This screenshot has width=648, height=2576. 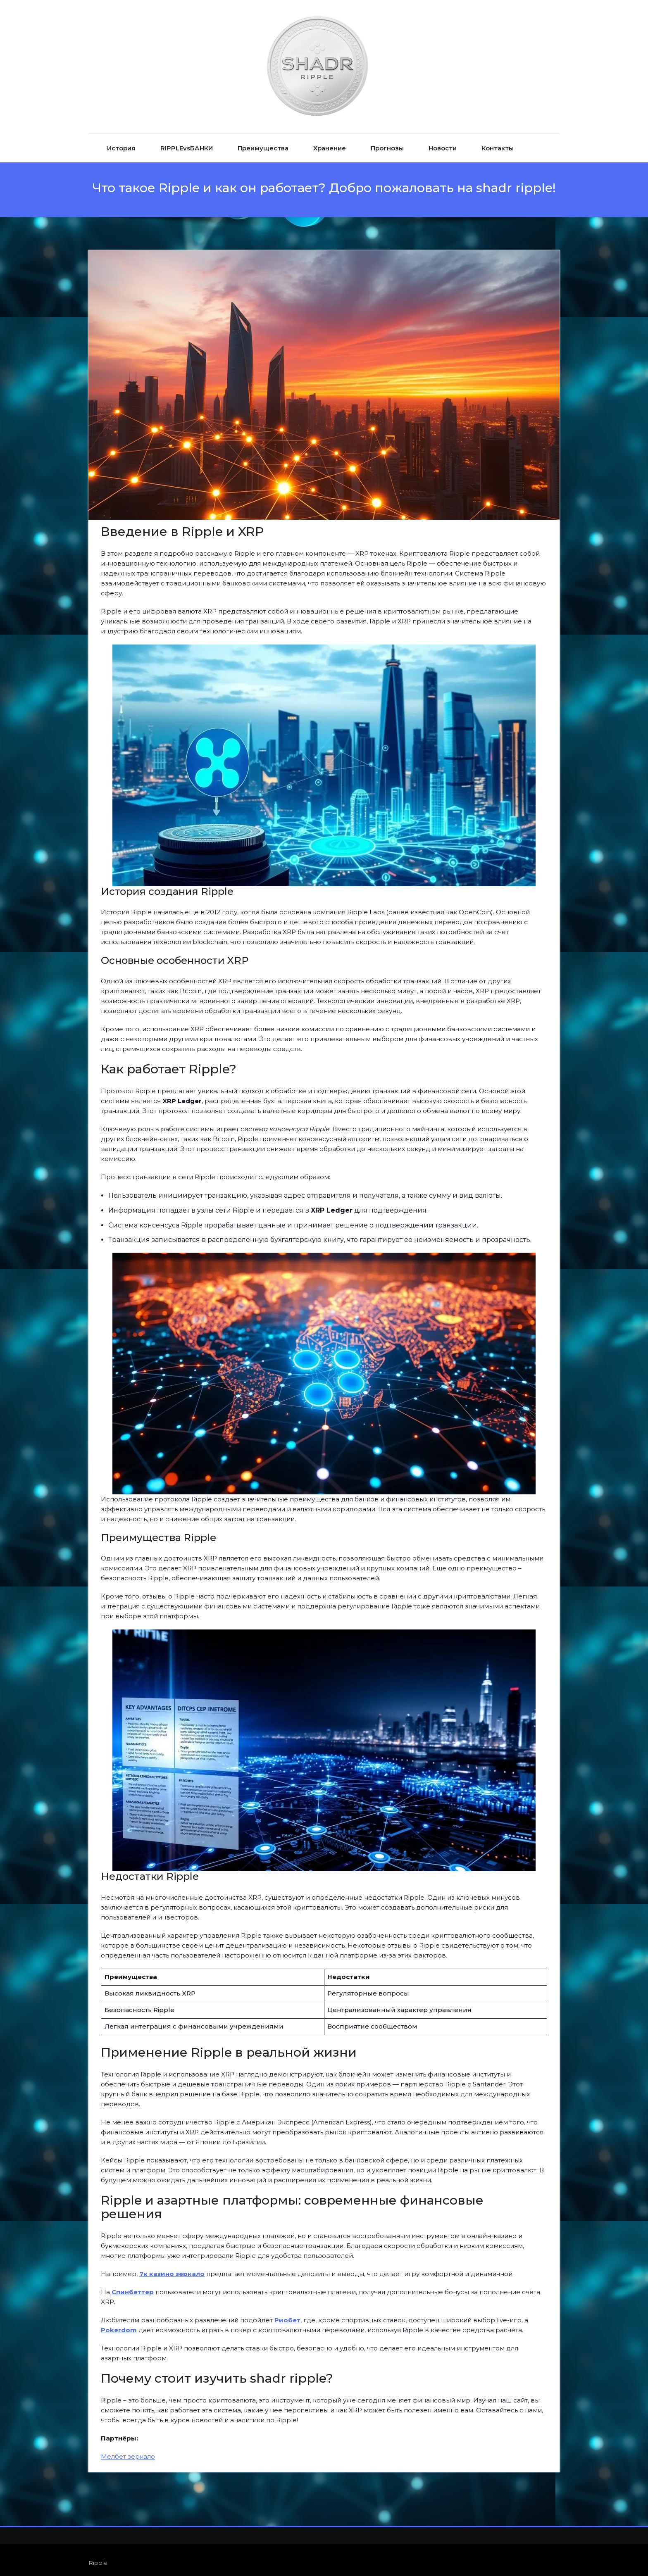 I want to click on 7к казино зеркало, so click(x=172, y=2268).